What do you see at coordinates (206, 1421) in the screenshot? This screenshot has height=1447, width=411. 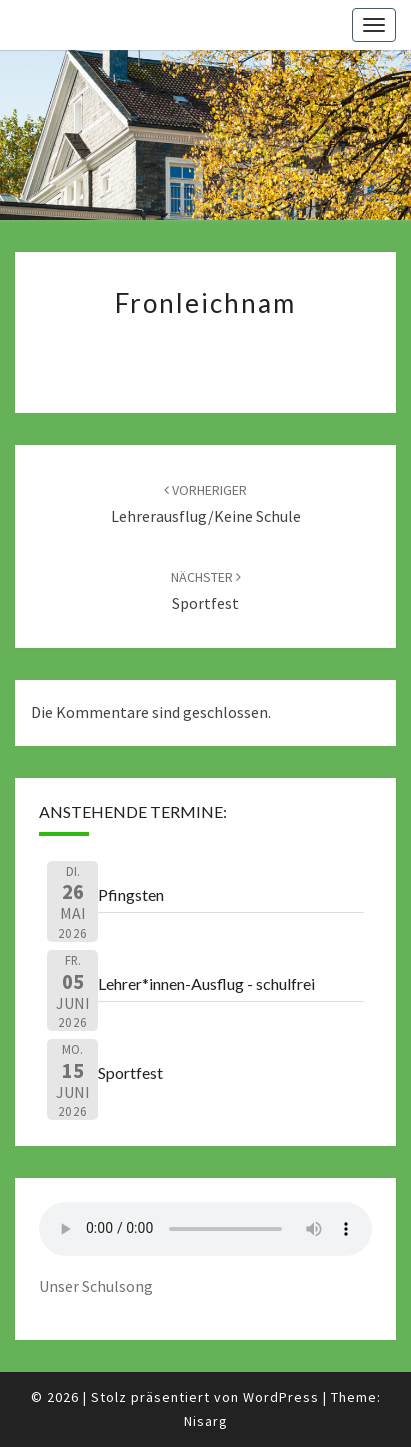 I see `Nisarg` at bounding box center [206, 1421].